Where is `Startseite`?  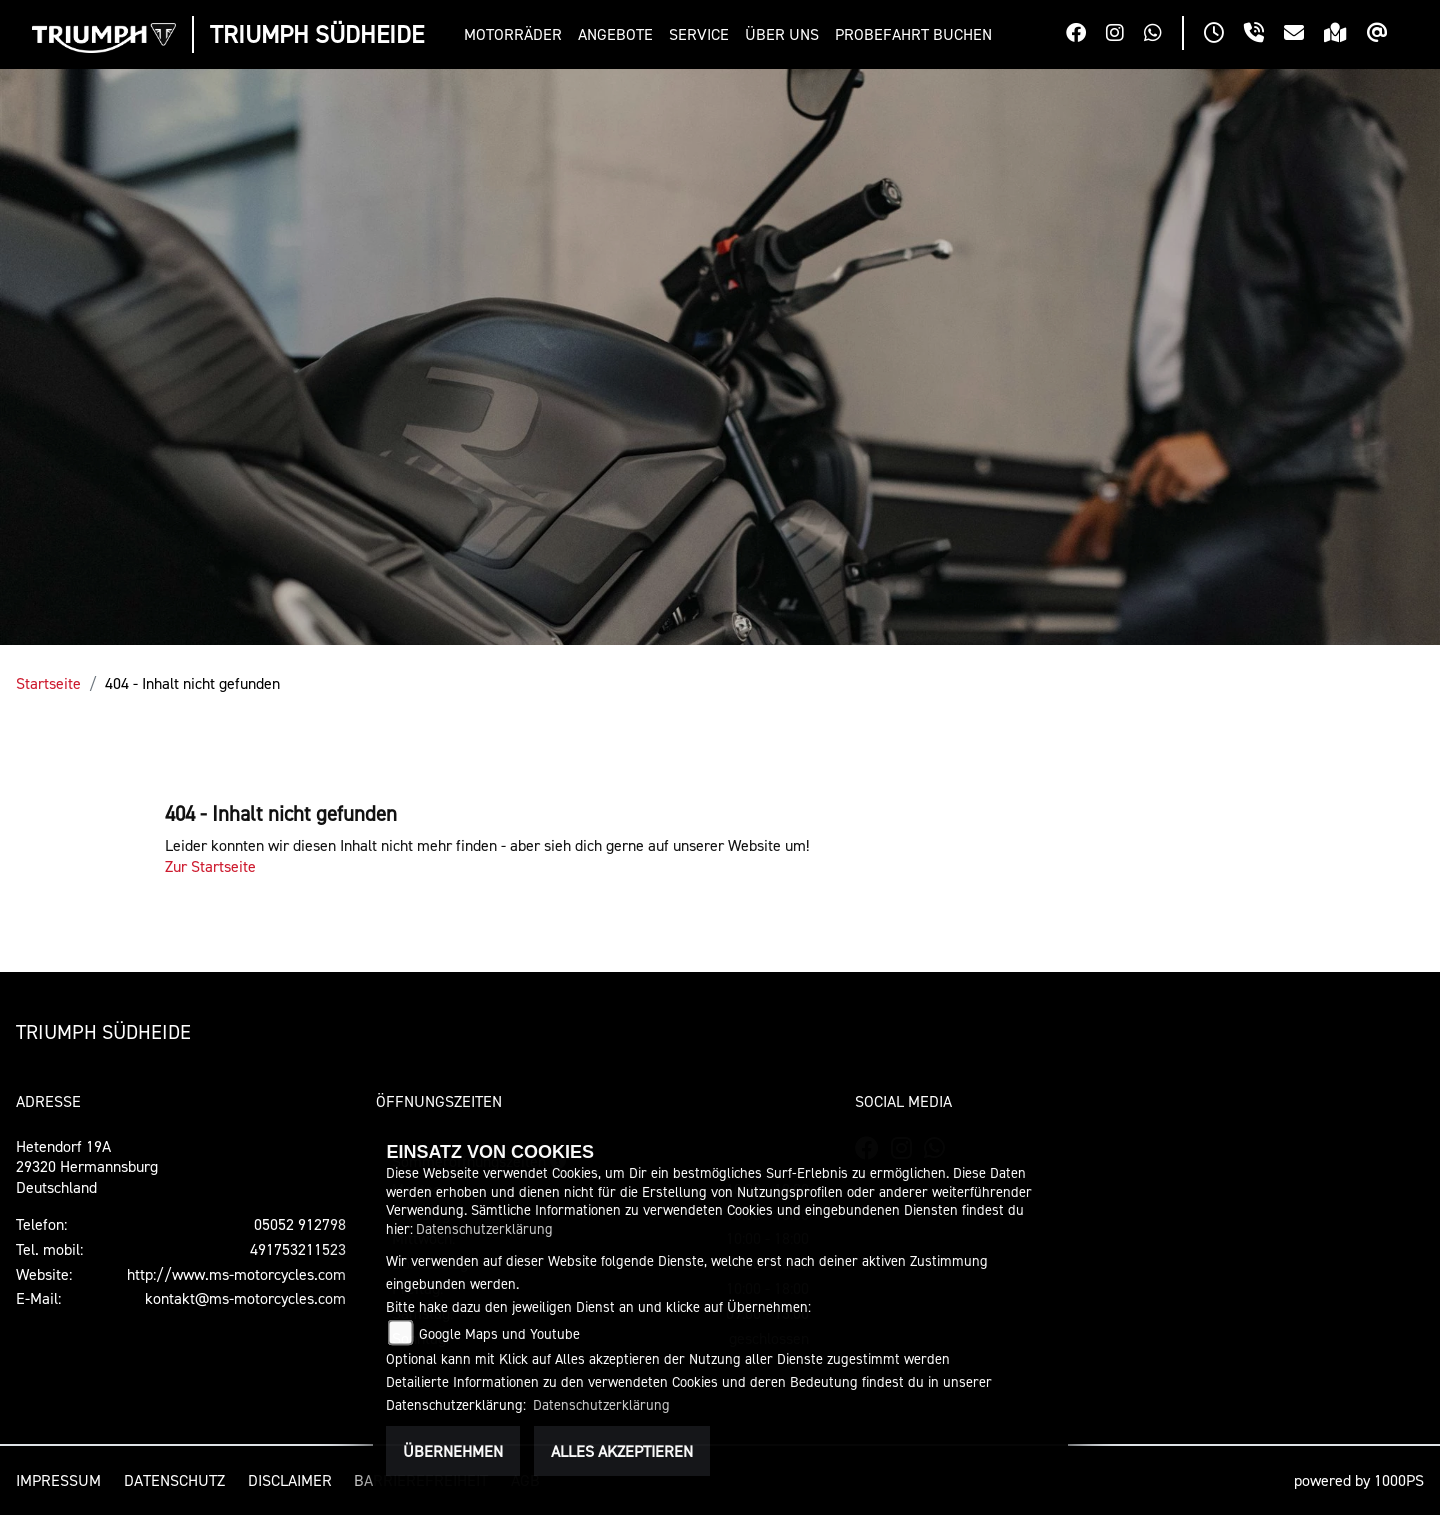
Startseite is located at coordinates (48, 683).